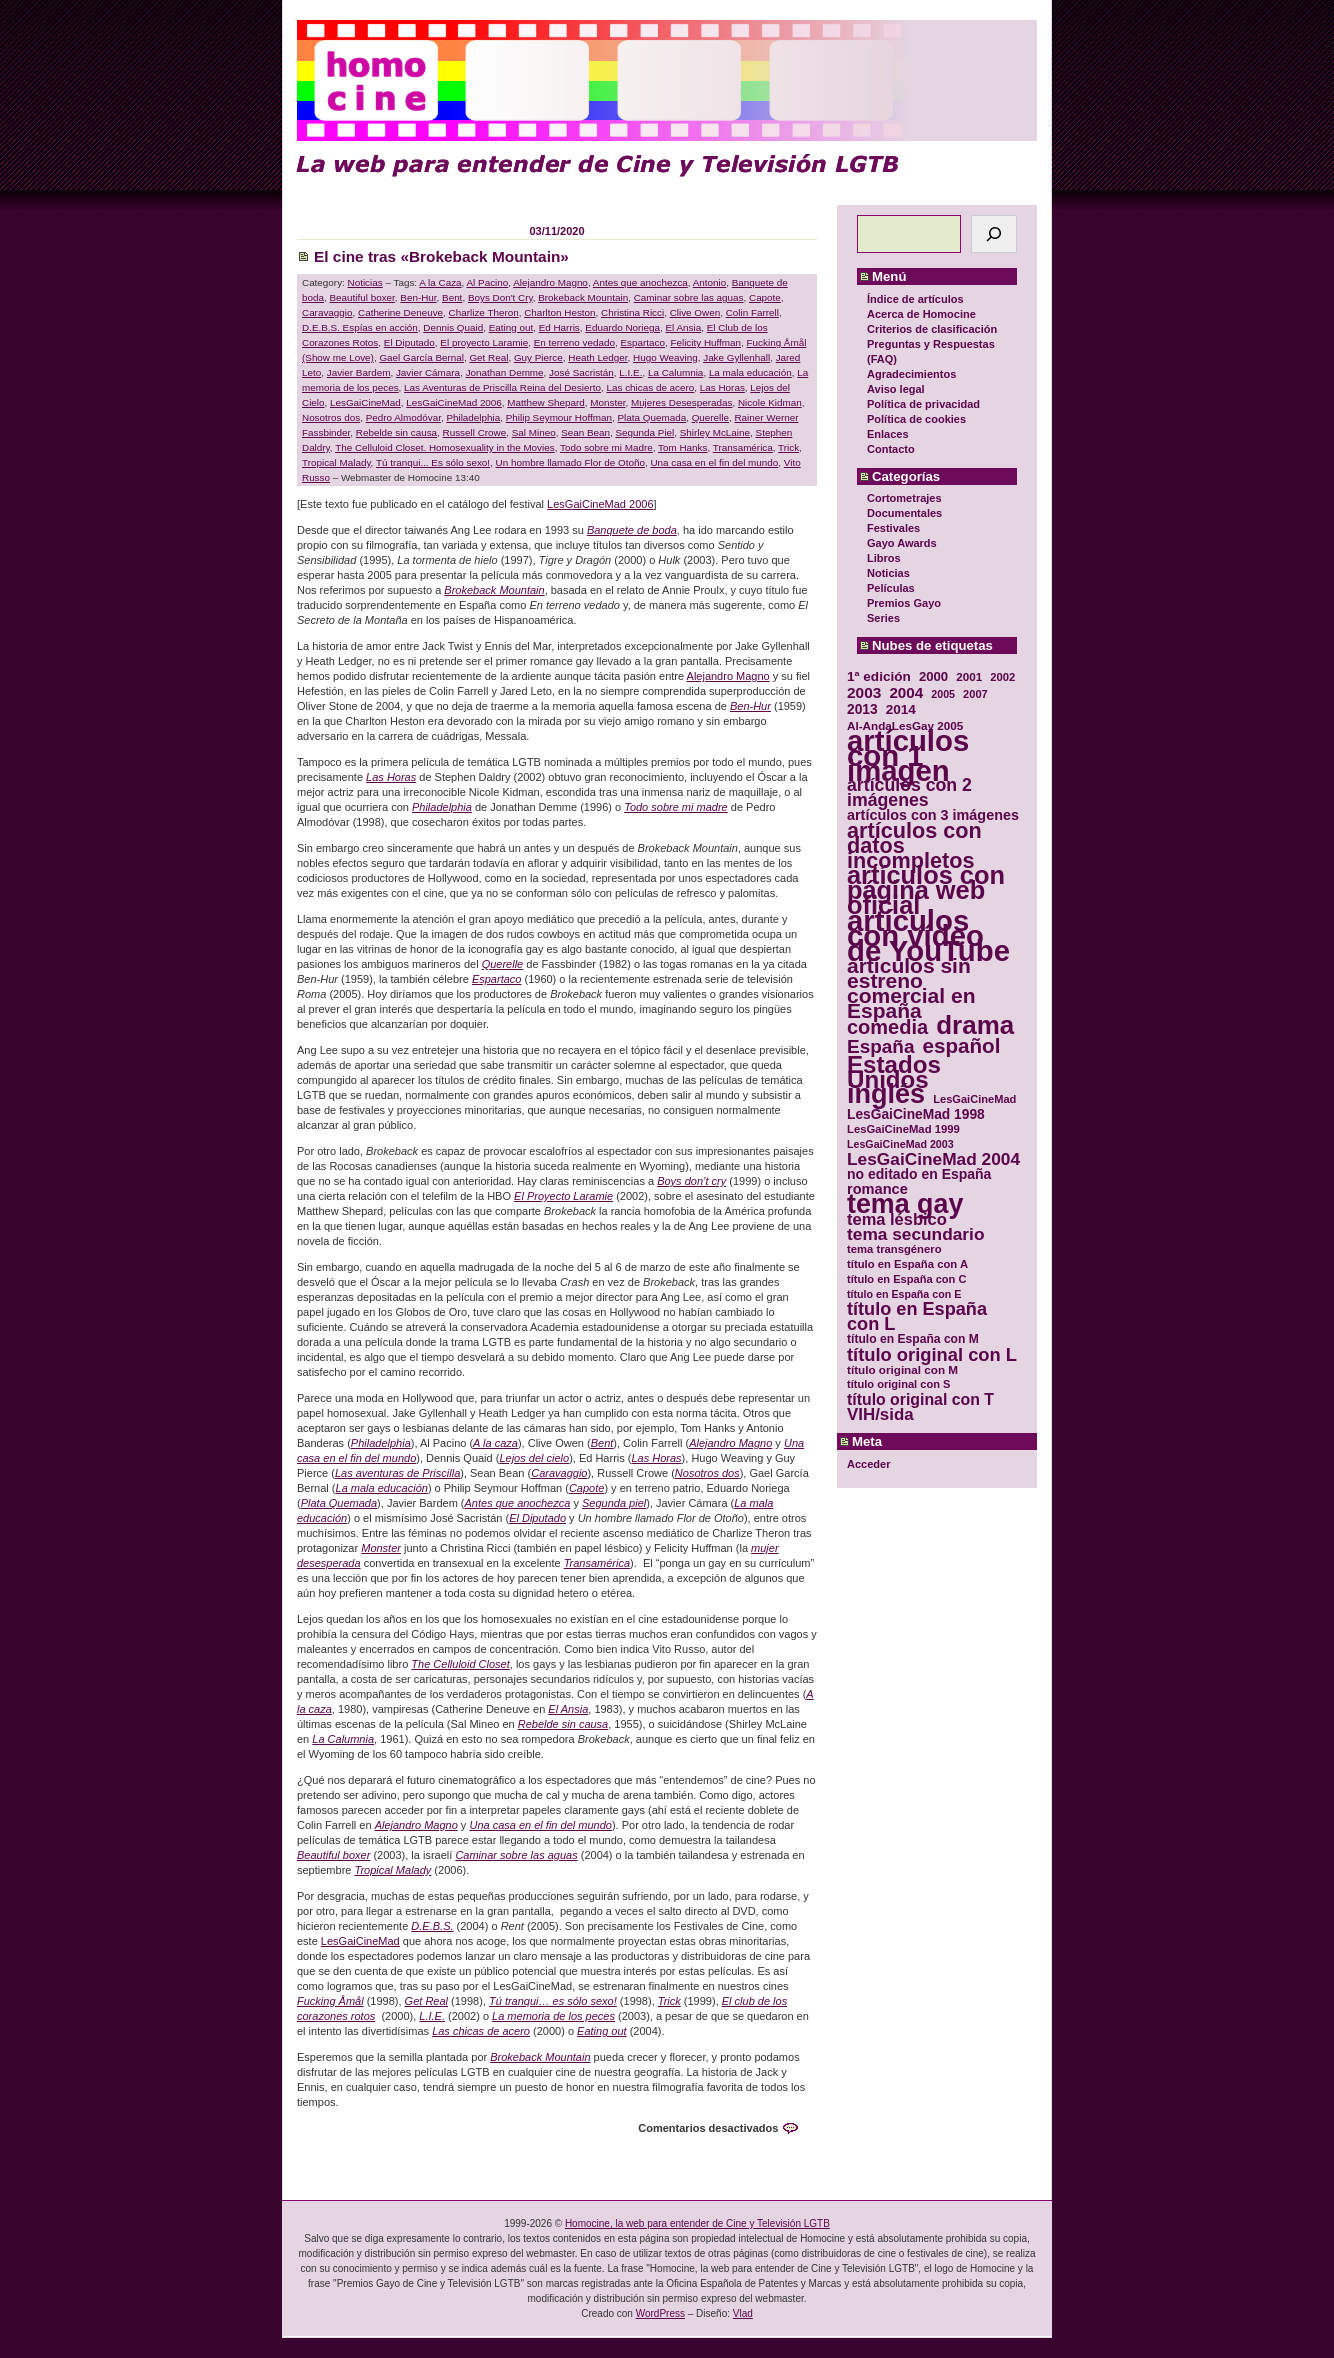 Image resolution: width=1334 pixels, height=2358 pixels. I want to click on Tú tranqui... Es sólo sexo!, so click(433, 462).